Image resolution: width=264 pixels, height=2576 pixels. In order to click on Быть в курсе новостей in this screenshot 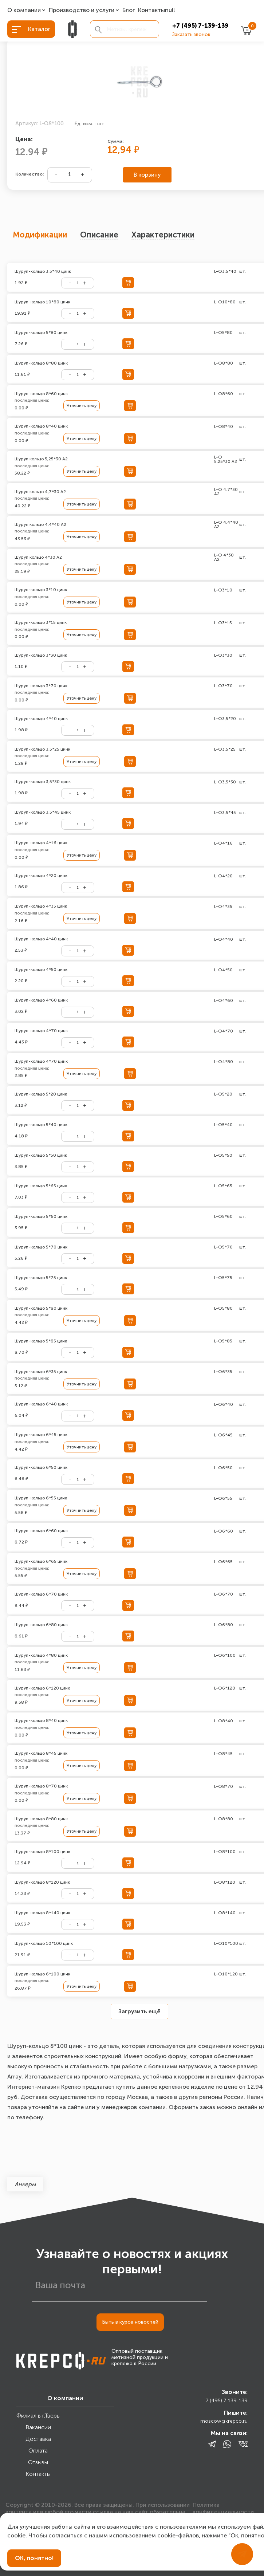, I will do `click(130, 2322)`.